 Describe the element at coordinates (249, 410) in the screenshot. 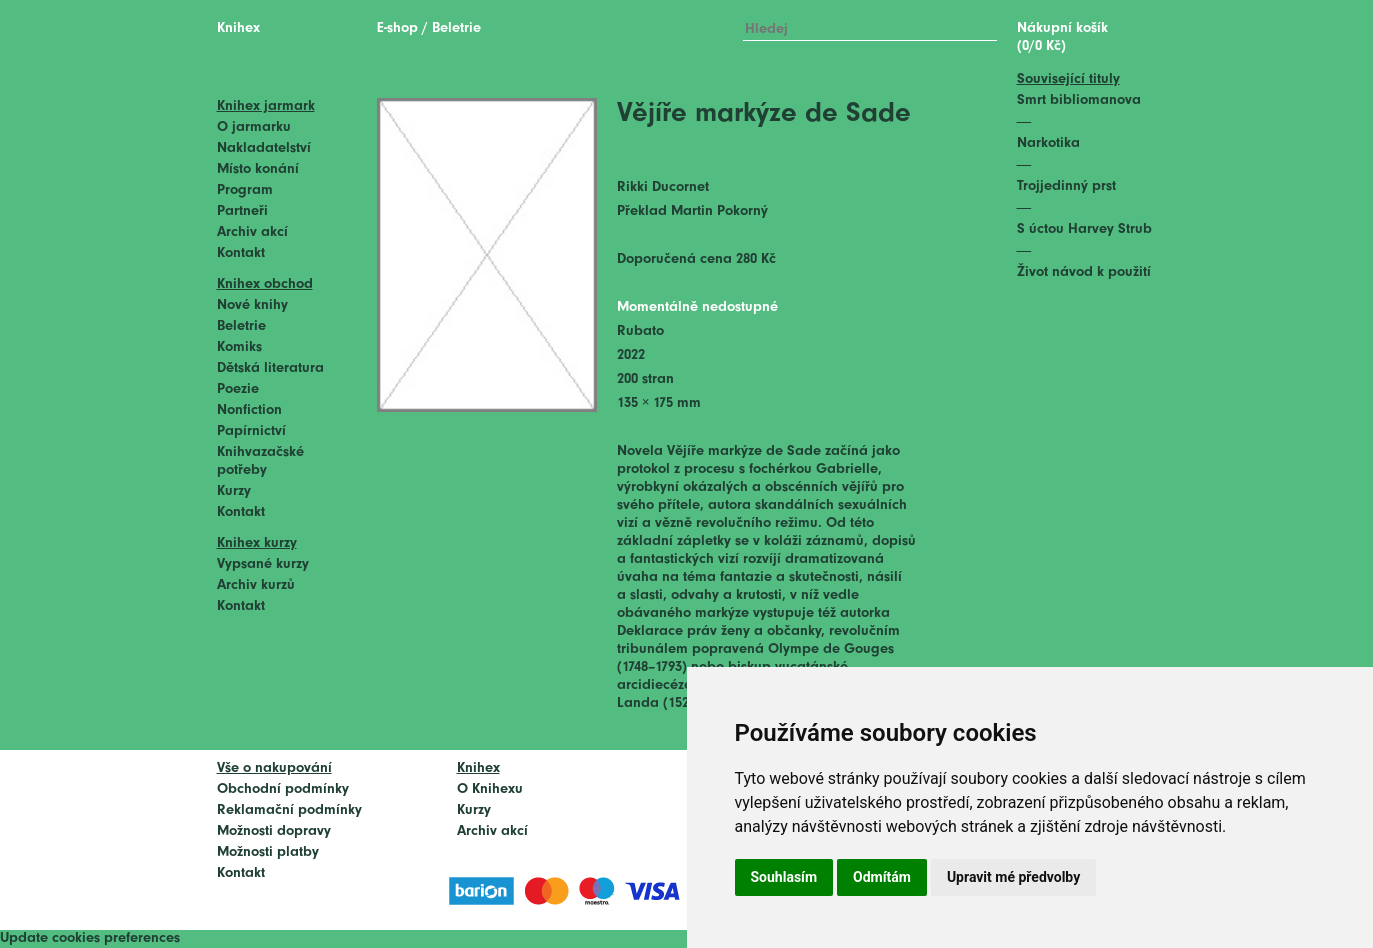

I see `Nonfiction` at that location.